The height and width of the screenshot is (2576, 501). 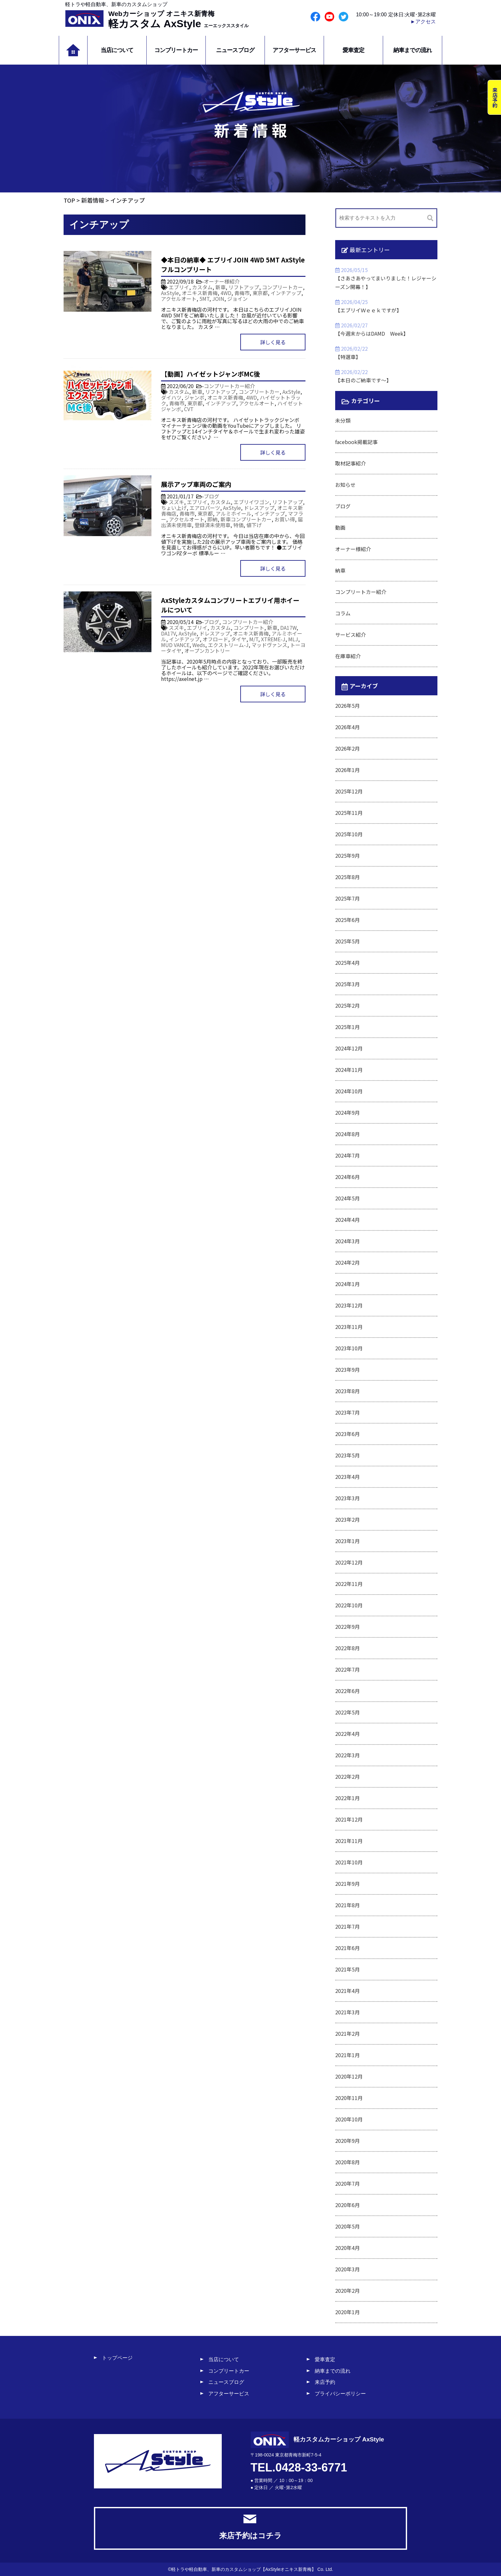 What do you see at coordinates (179, 287) in the screenshot?
I see `エブリイ` at bounding box center [179, 287].